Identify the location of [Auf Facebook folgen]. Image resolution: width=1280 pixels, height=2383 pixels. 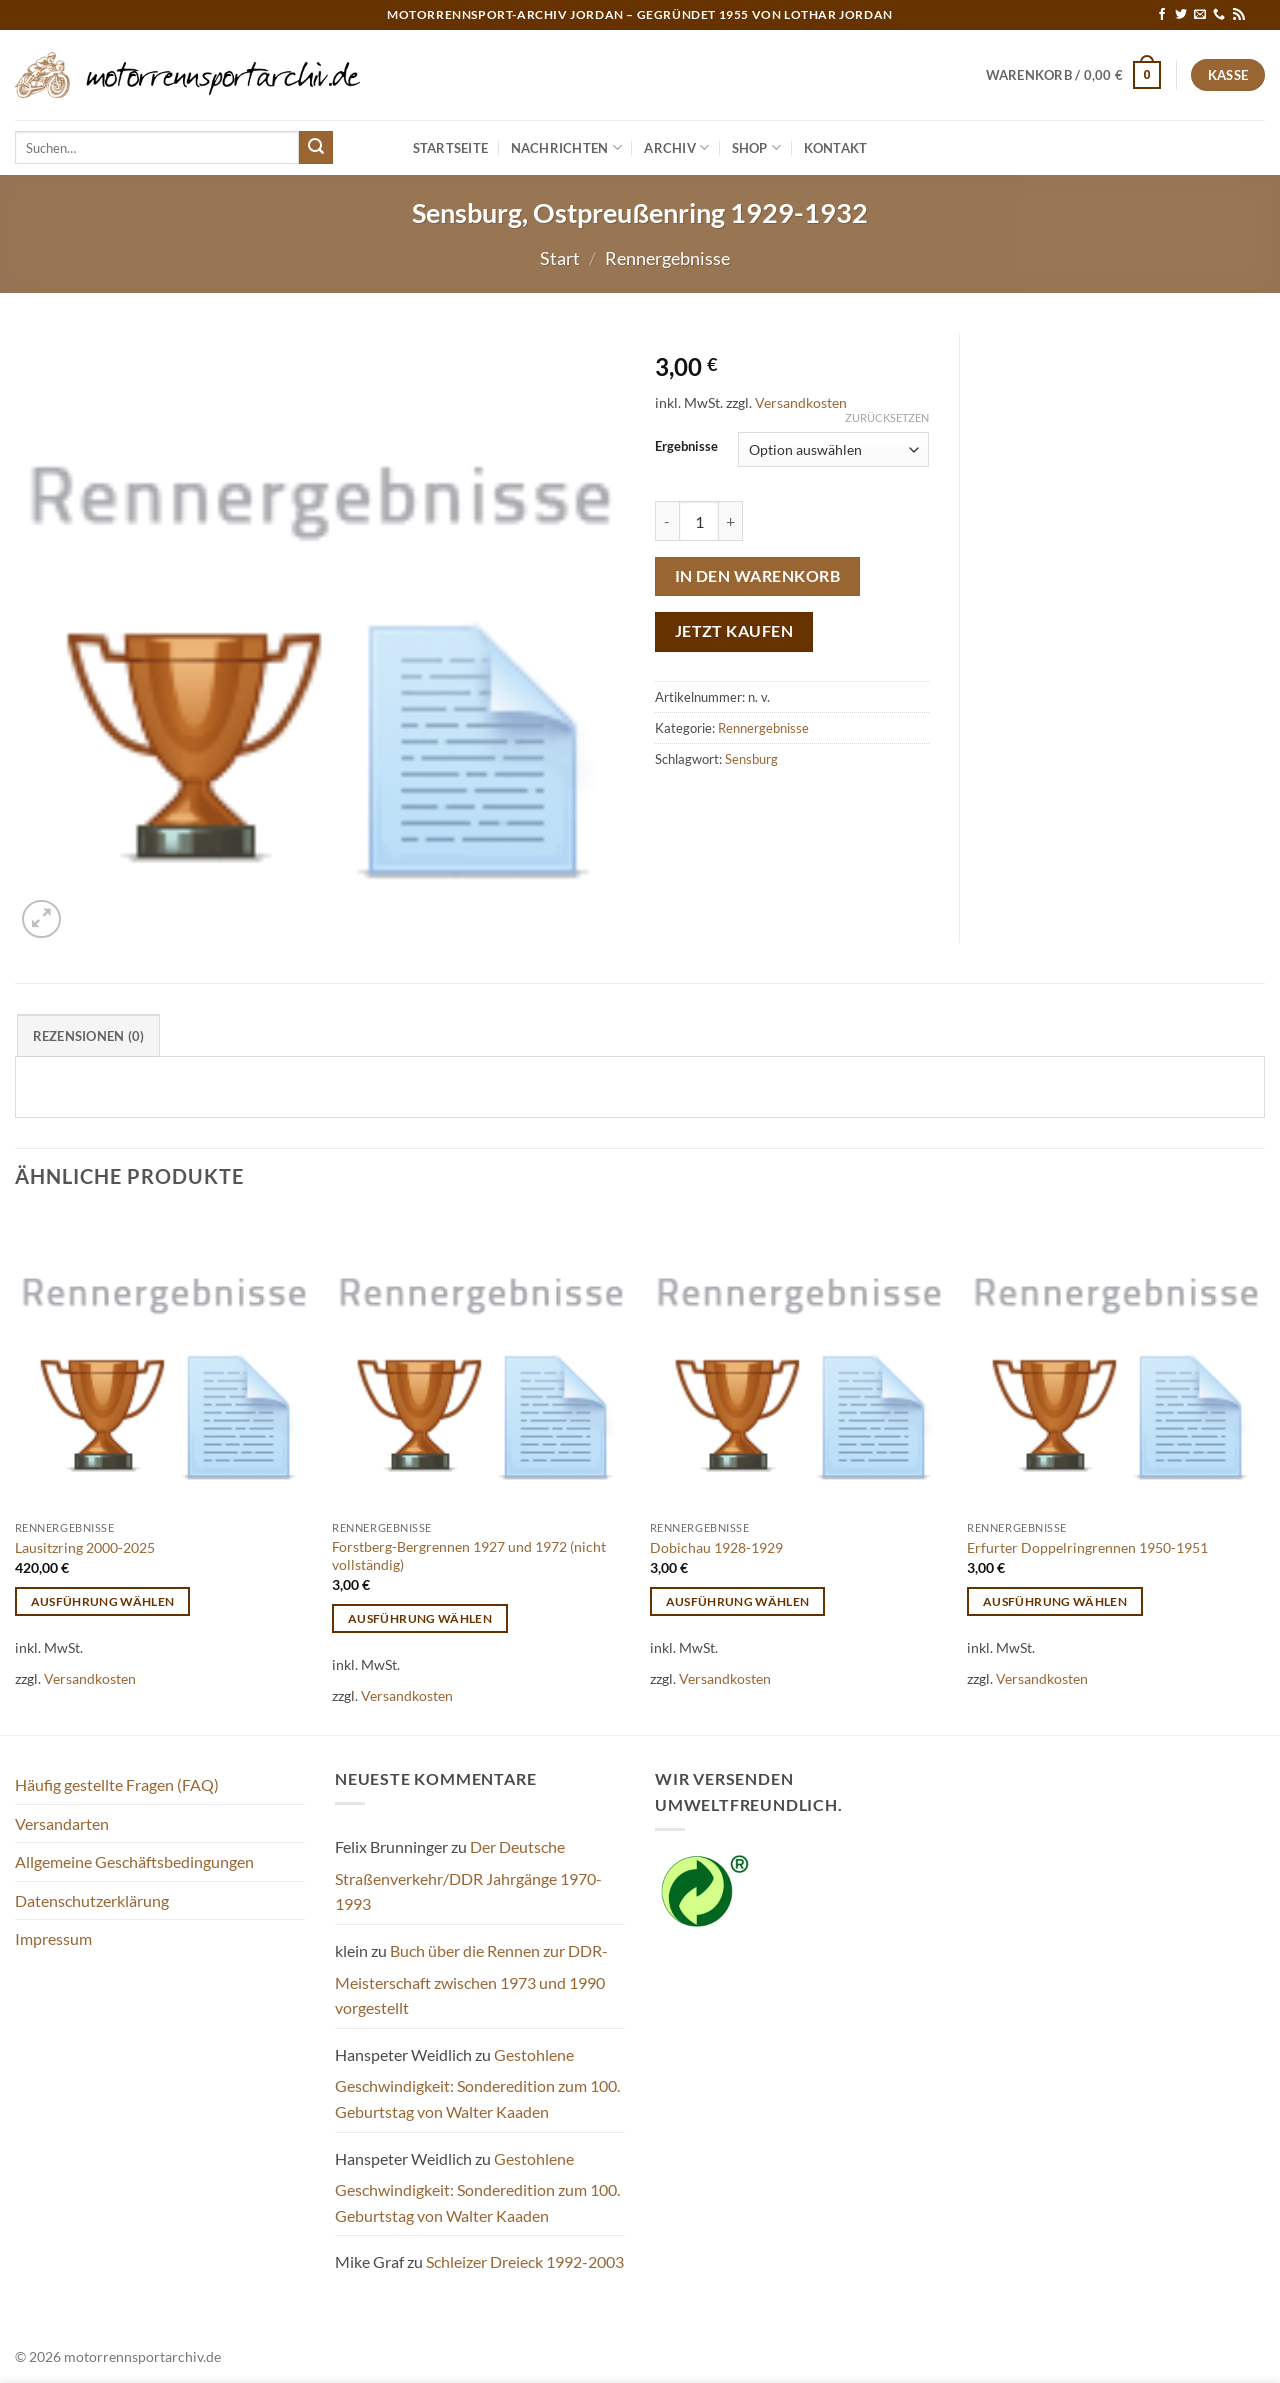
(1162, 15).